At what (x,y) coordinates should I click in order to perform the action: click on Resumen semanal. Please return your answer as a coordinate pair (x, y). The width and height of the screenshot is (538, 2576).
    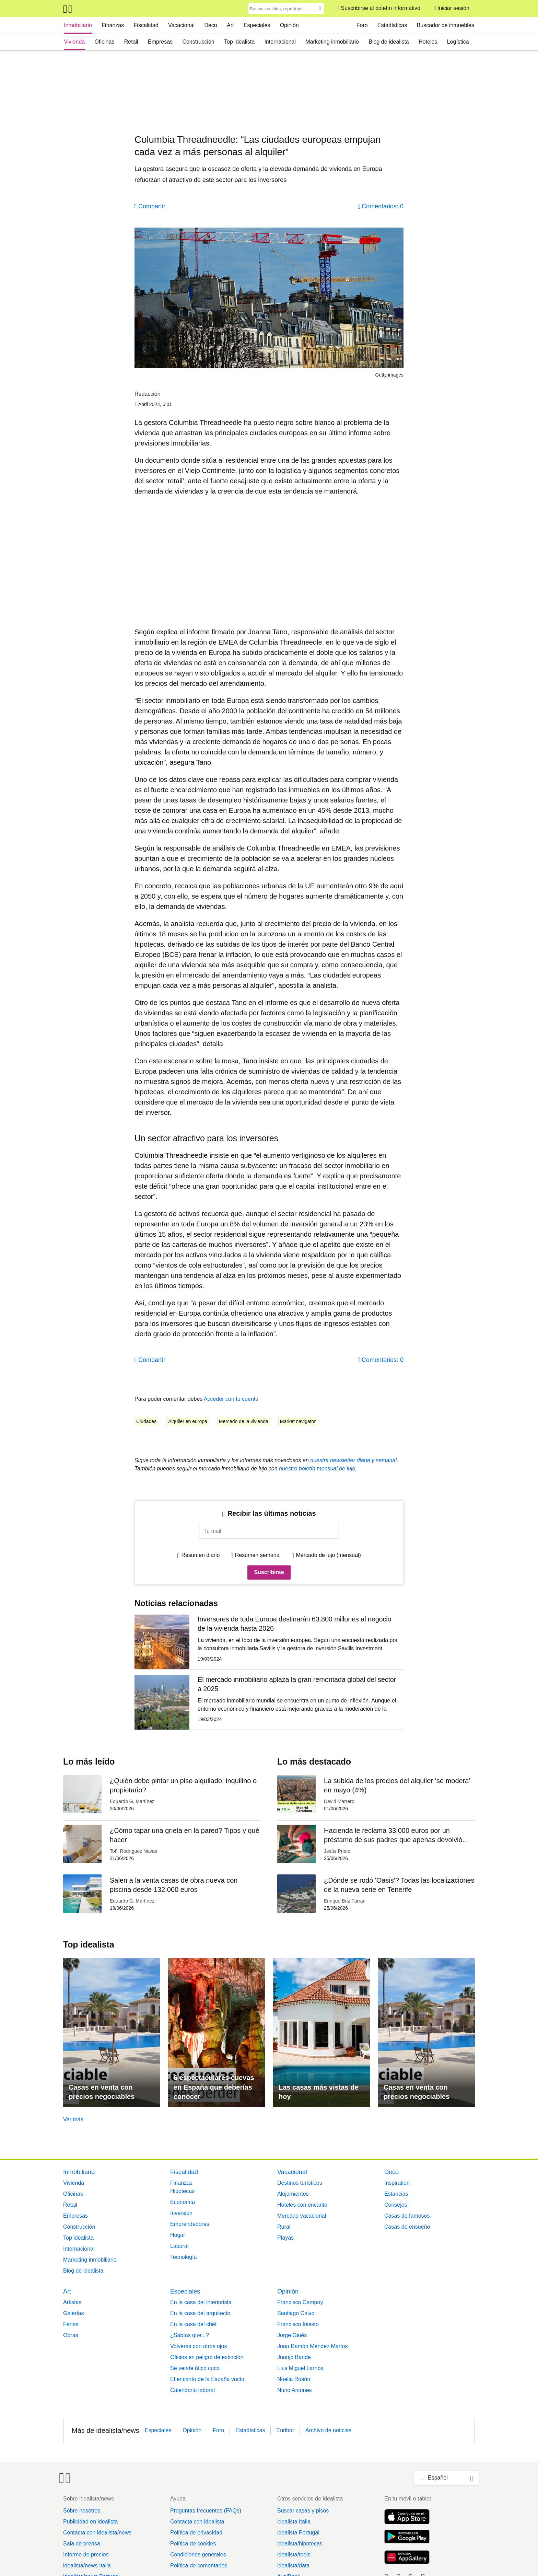
    Looking at the image, I should click on (258, 1555).